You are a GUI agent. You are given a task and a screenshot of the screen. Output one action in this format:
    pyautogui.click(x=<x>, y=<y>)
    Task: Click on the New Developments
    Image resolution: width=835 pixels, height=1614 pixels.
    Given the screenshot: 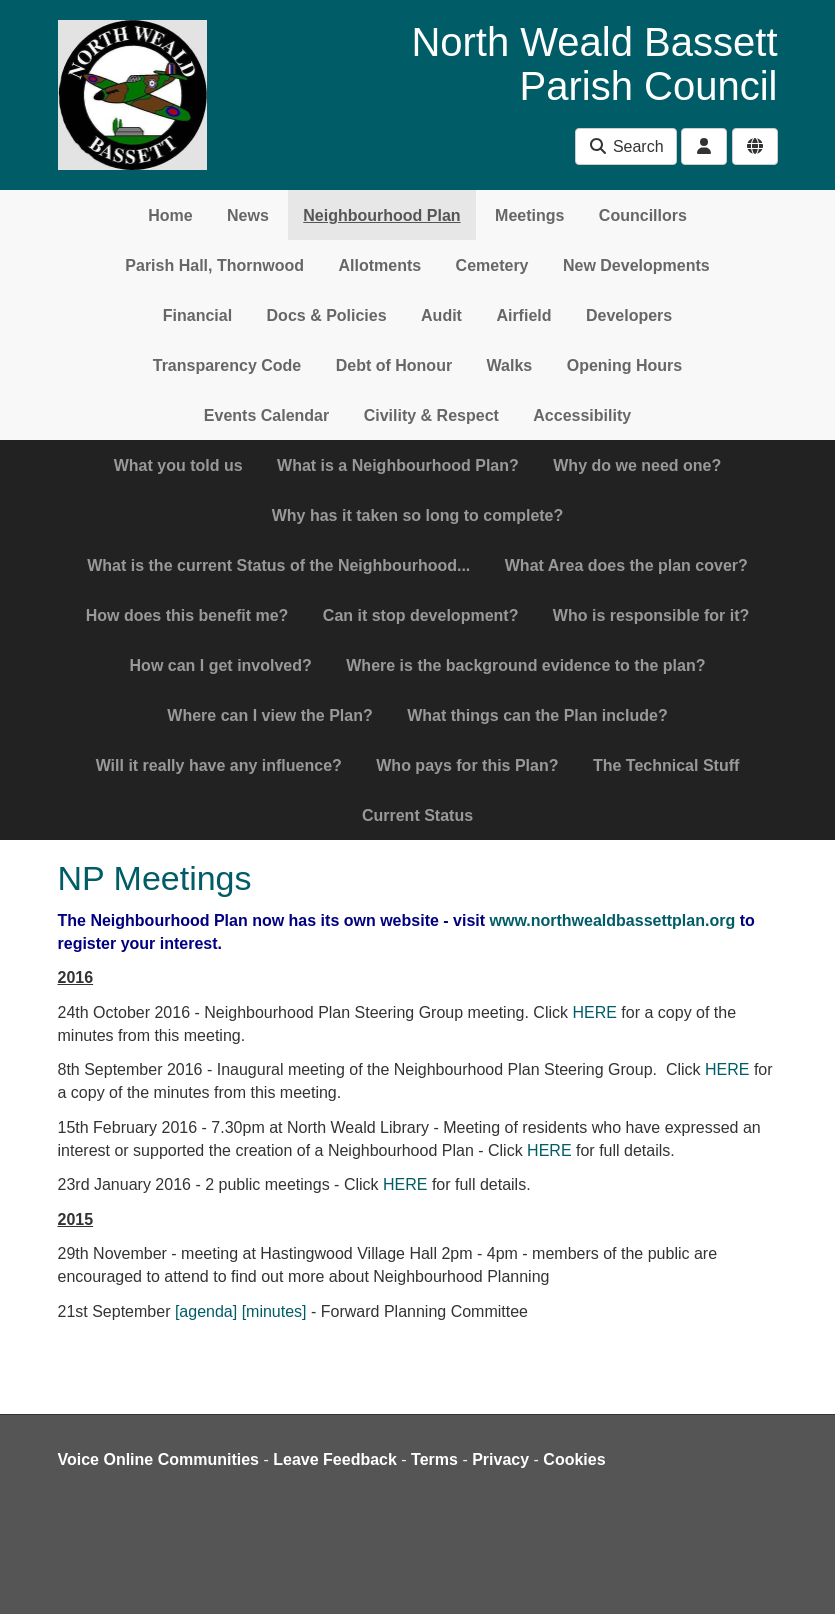 What is the action you would take?
    pyautogui.click(x=636, y=265)
    